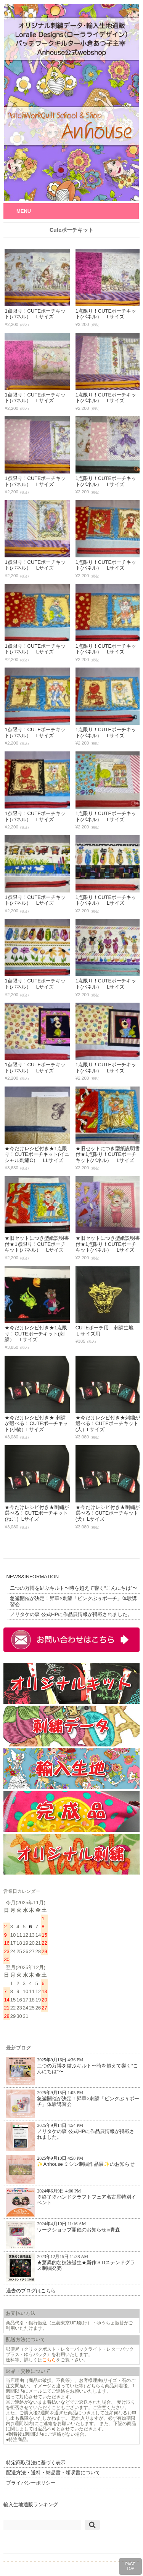 Image resolution: width=143 pixels, height=2576 pixels. Describe the element at coordinates (71, 1614) in the screenshot. I see `ノリタケの森 公式HPに作品展情報が掲載されました。` at that location.